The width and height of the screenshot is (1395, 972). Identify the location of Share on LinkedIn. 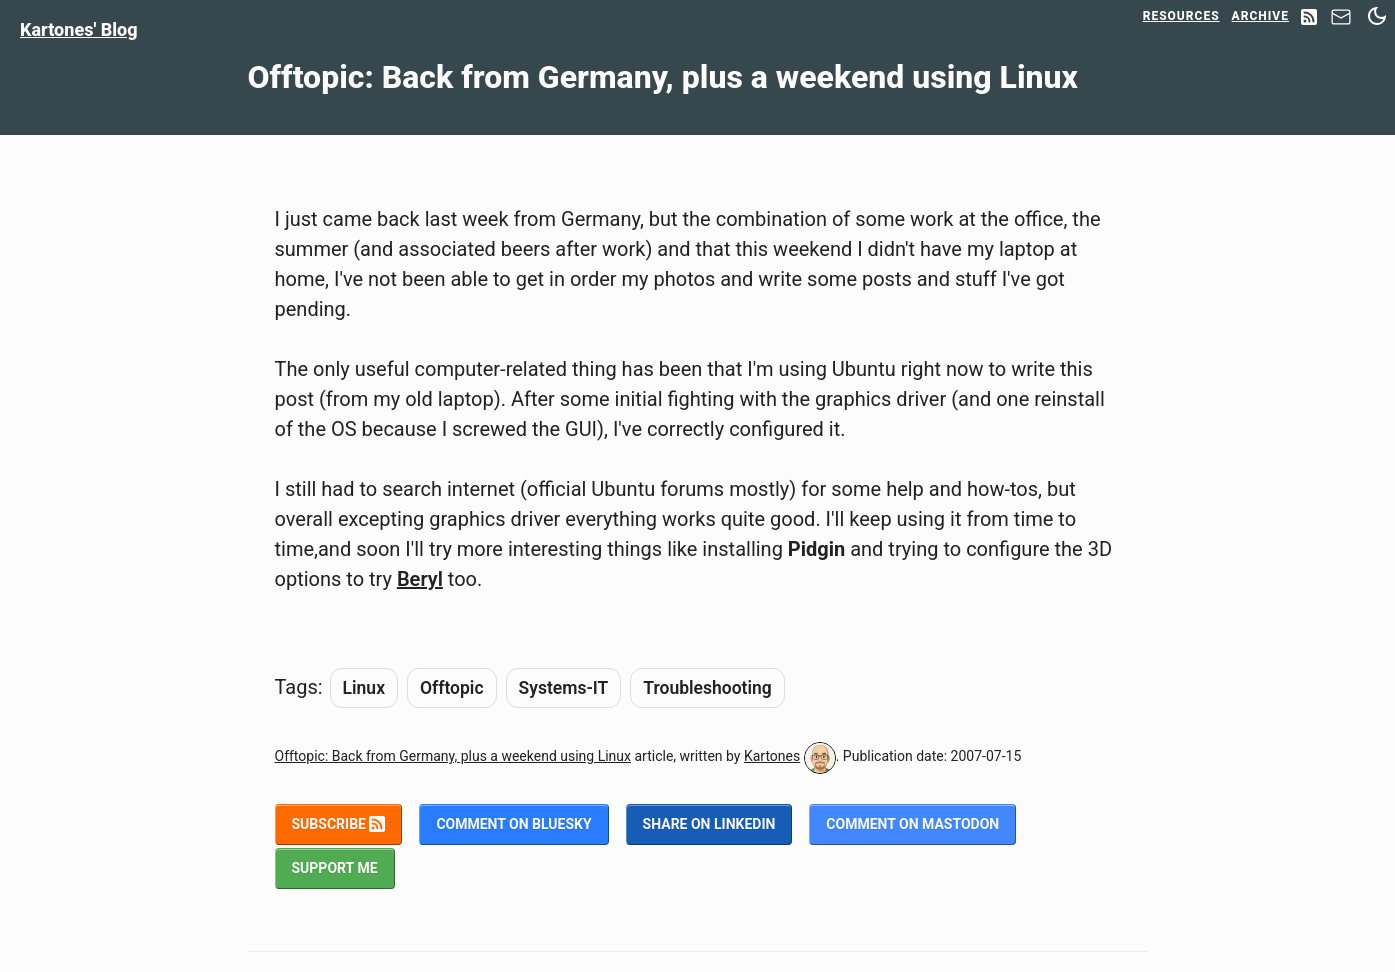
(709, 824).